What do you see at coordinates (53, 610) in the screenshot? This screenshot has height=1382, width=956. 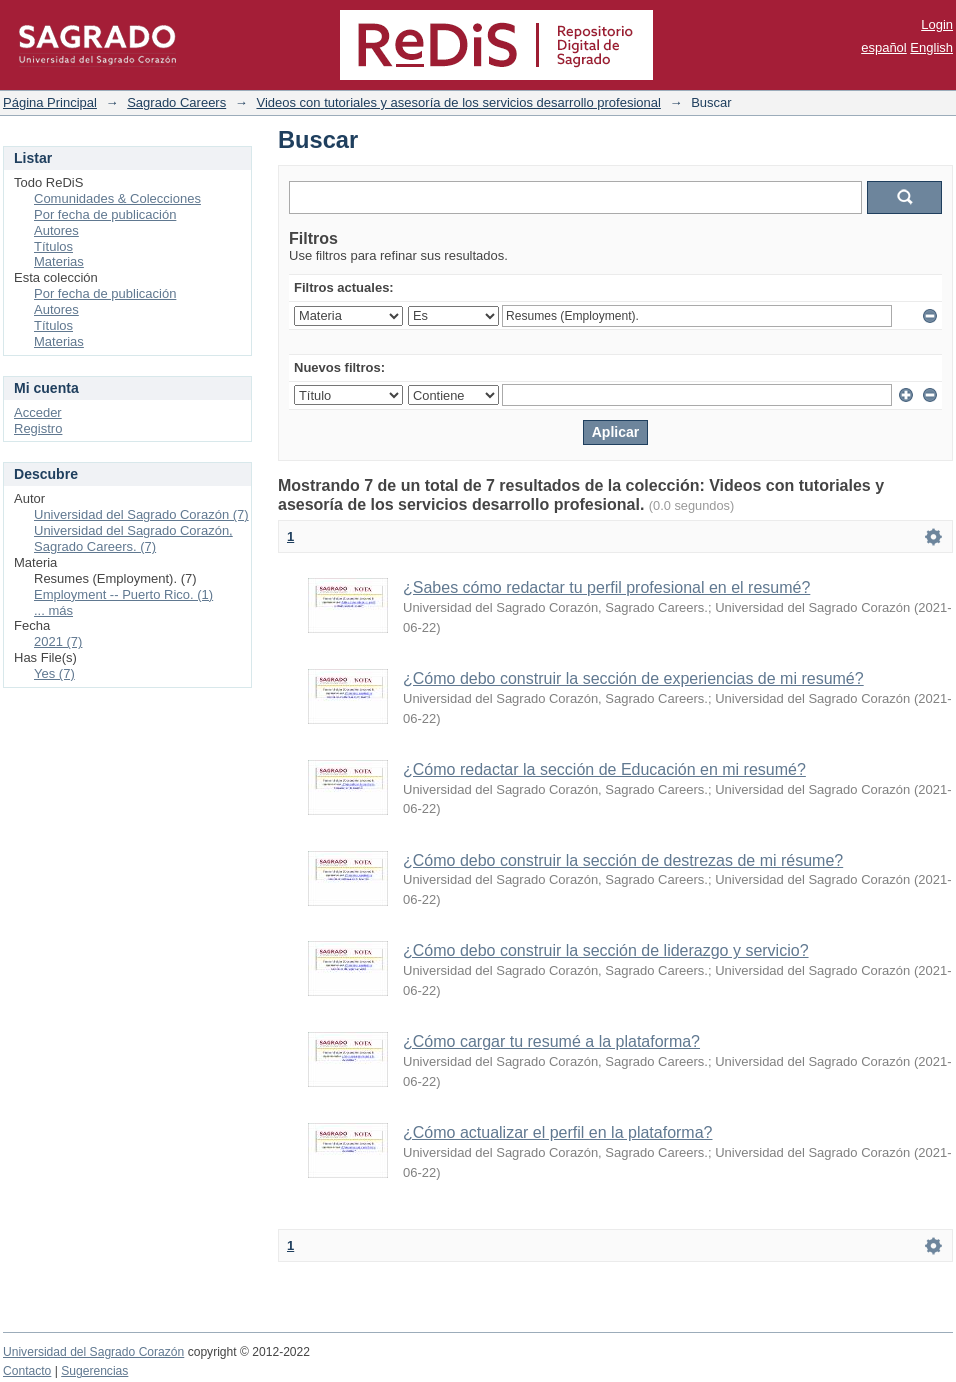 I see `... más` at bounding box center [53, 610].